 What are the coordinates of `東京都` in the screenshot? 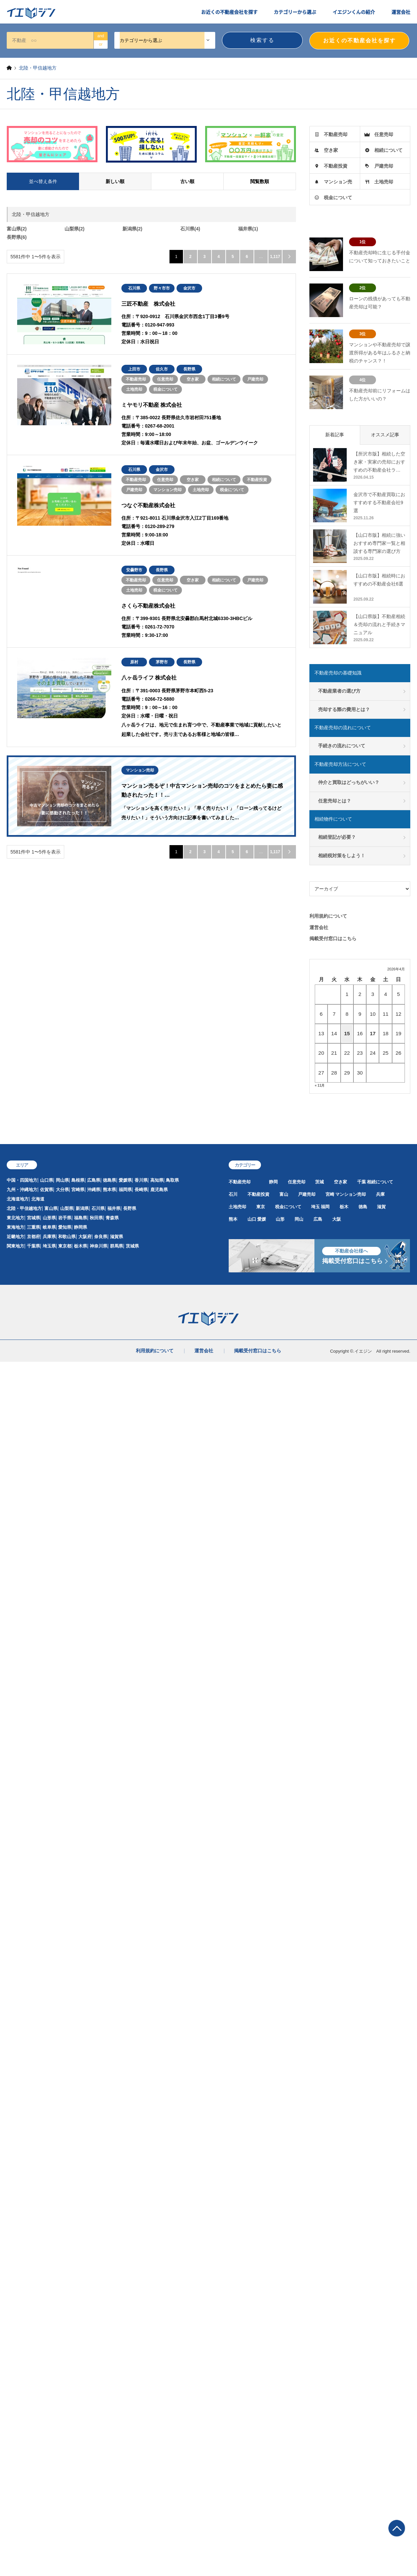 It's located at (64, 1246).